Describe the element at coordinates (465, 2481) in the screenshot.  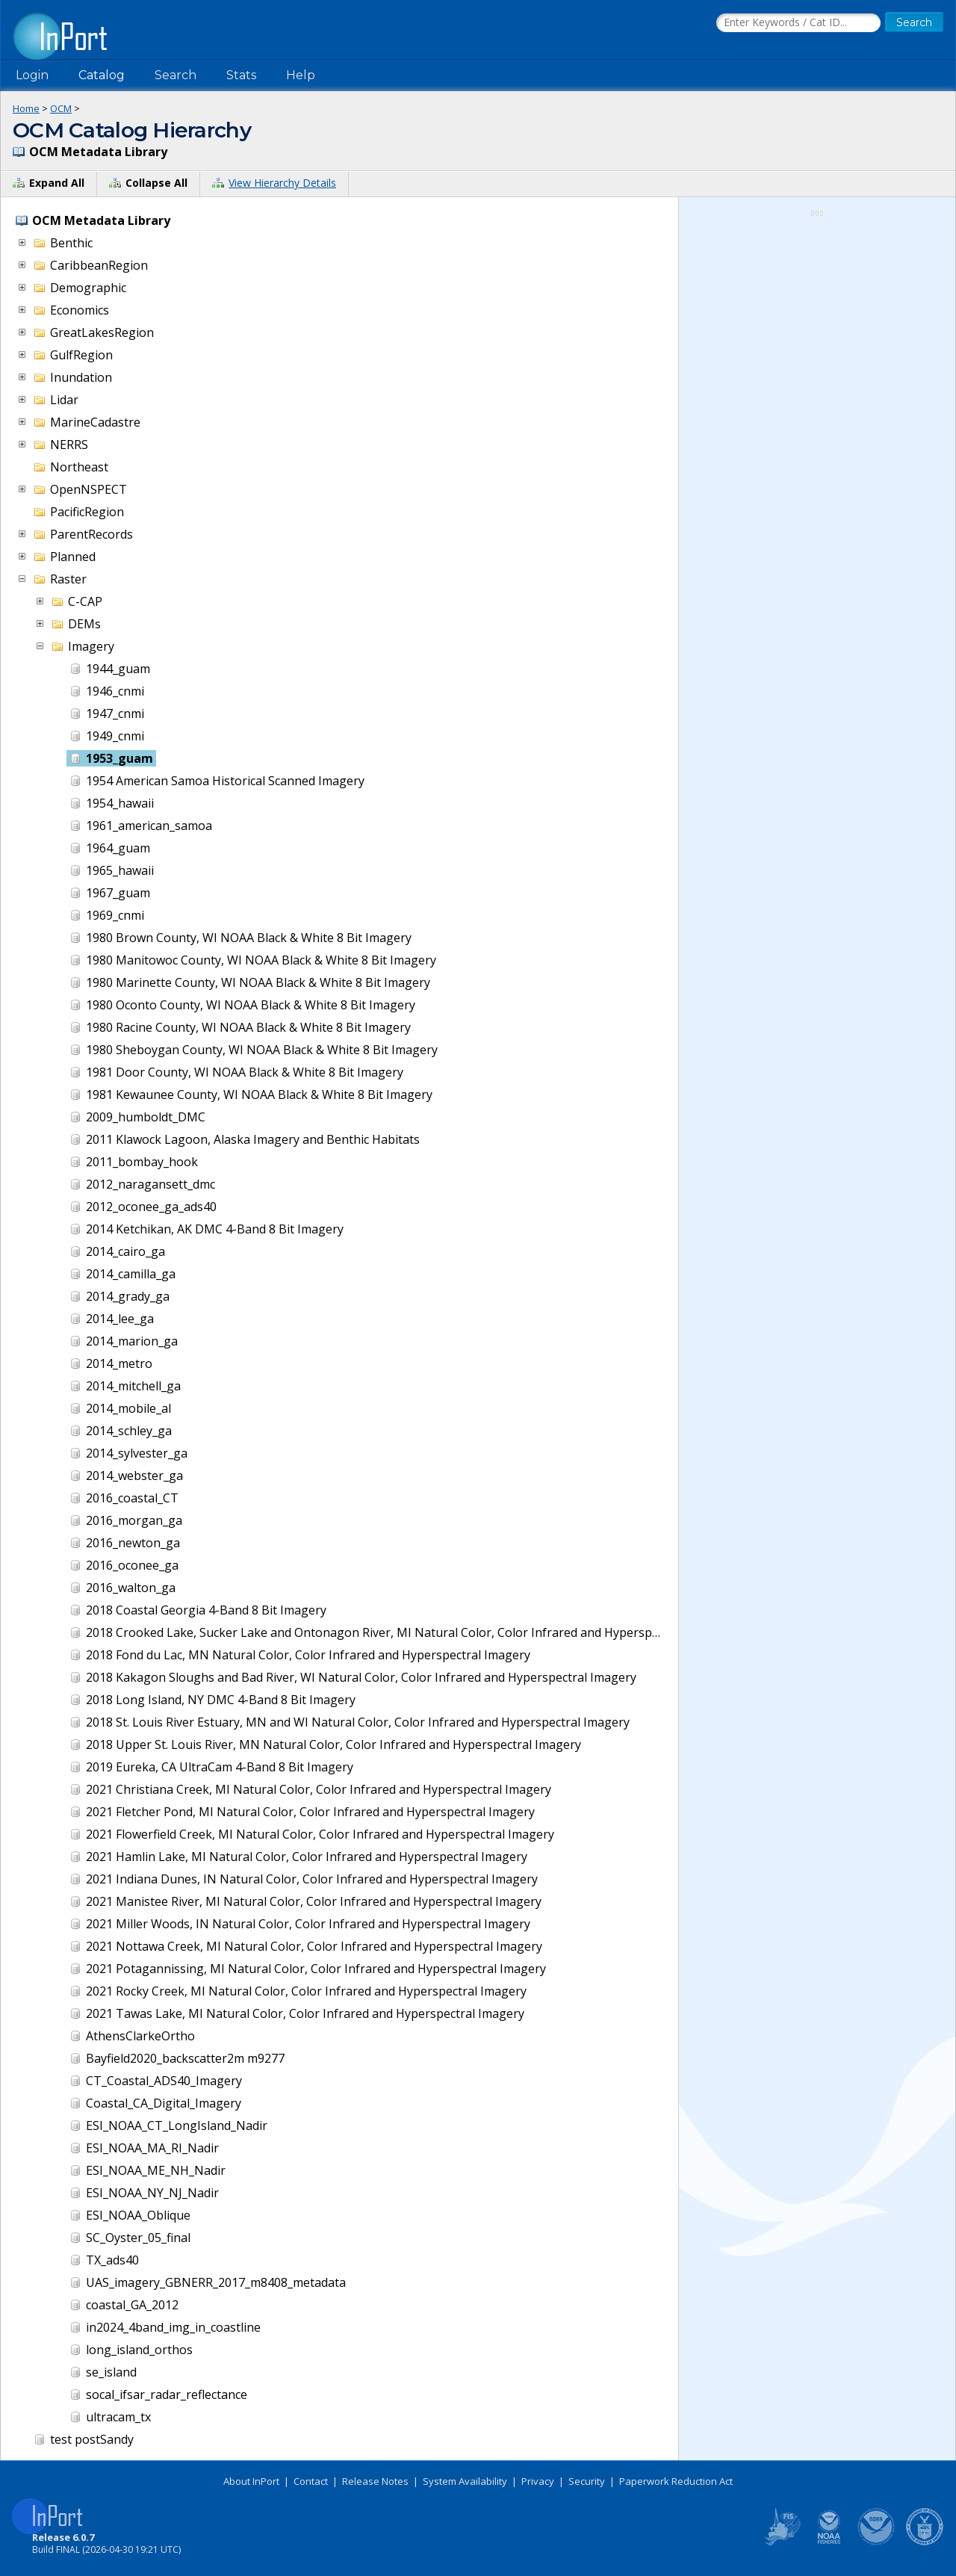
I see `System Availability` at that location.